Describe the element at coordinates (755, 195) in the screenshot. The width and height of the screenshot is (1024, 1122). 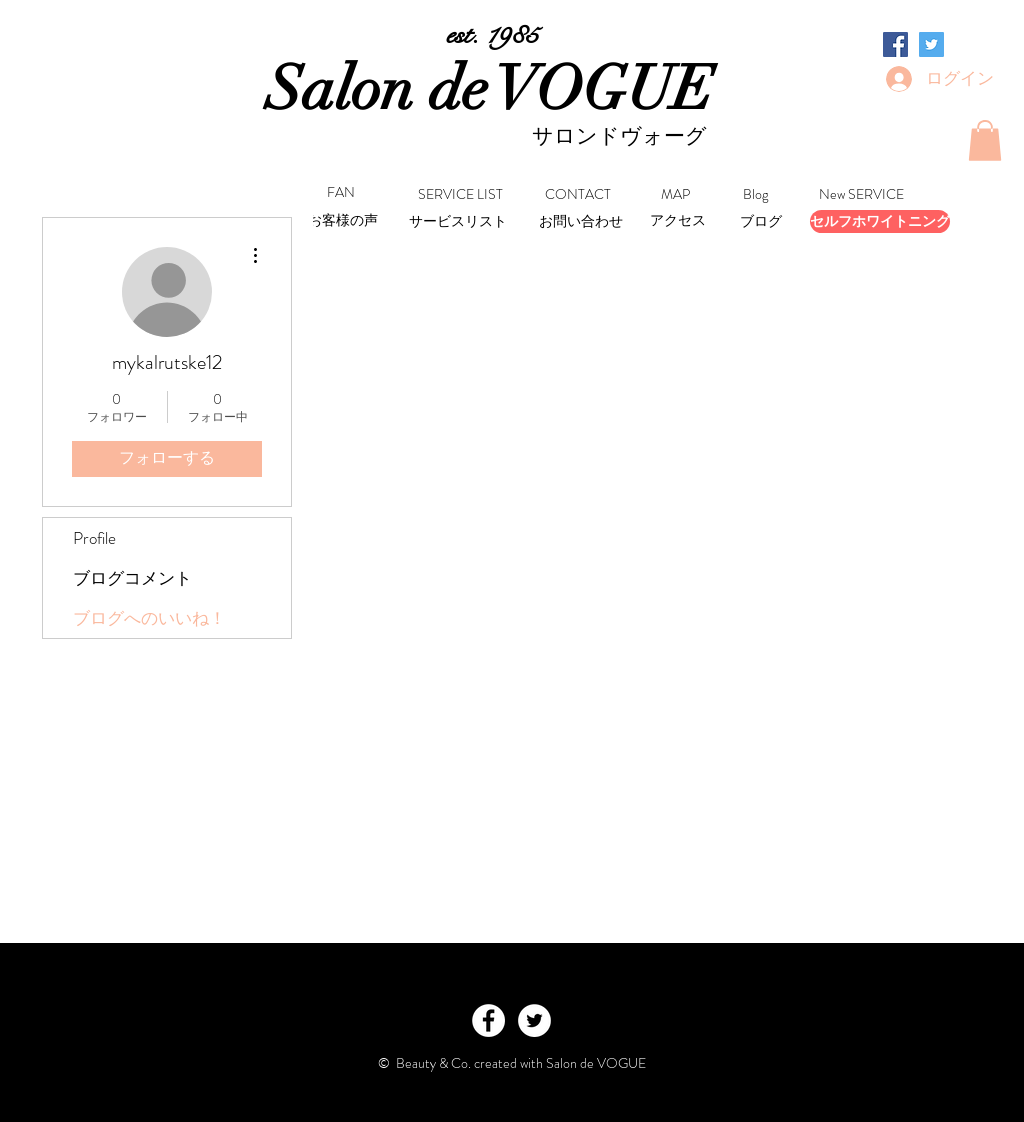
I see `[Blog]` at that location.